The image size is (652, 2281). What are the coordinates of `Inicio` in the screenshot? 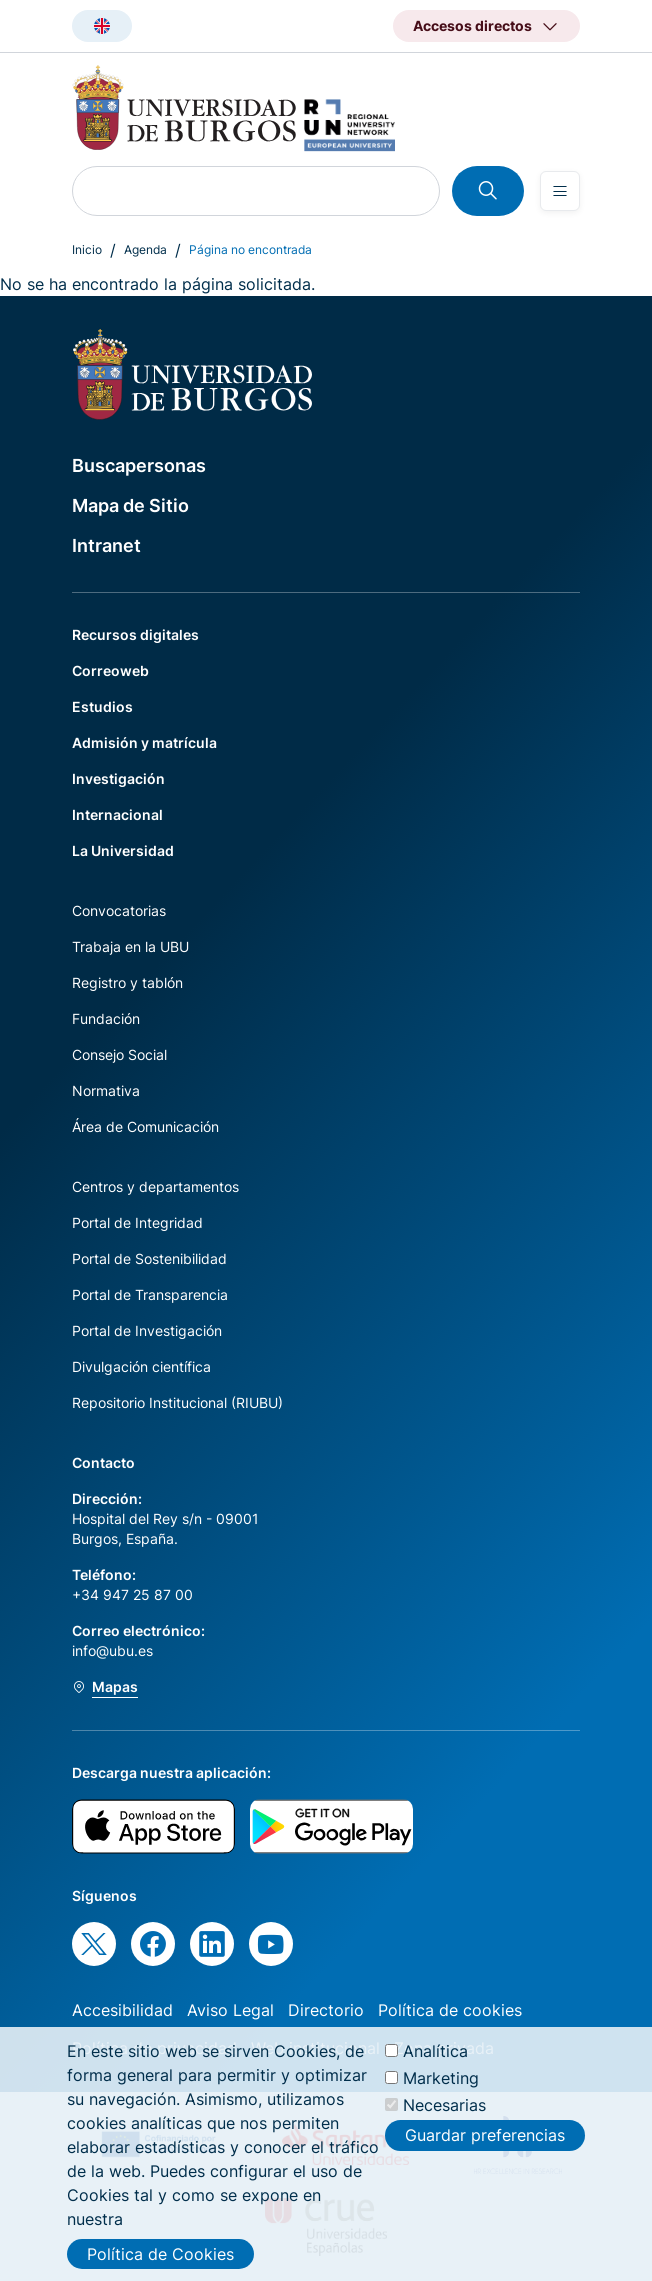 It's located at (87, 249).